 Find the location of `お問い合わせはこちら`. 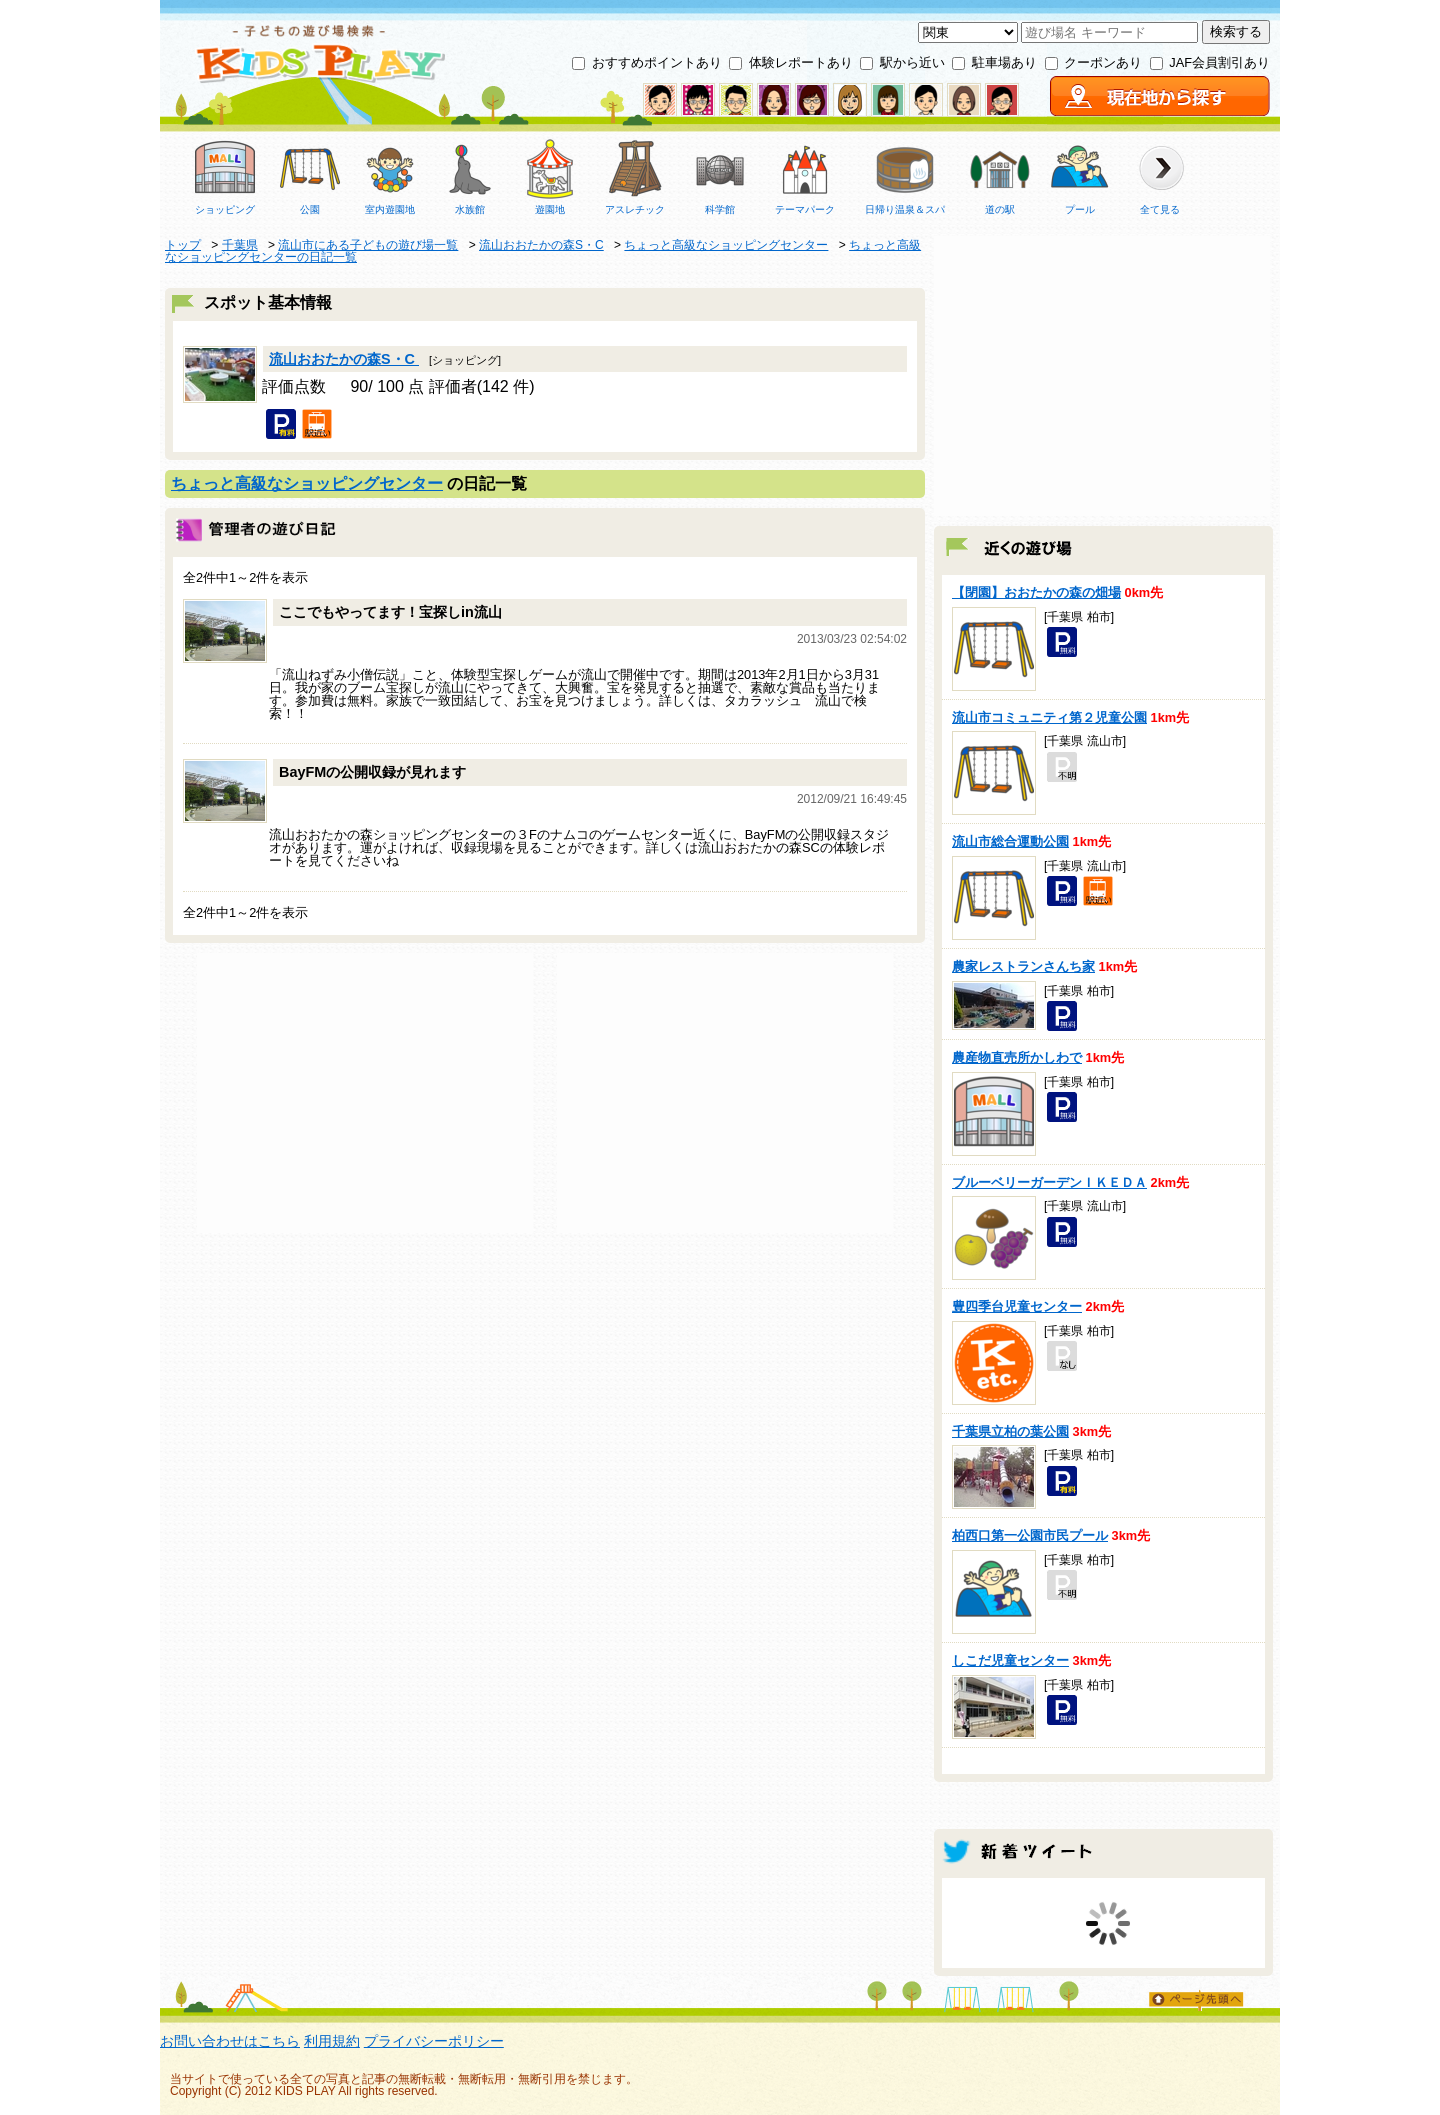

お問い合わせはこちら is located at coordinates (230, 2041).